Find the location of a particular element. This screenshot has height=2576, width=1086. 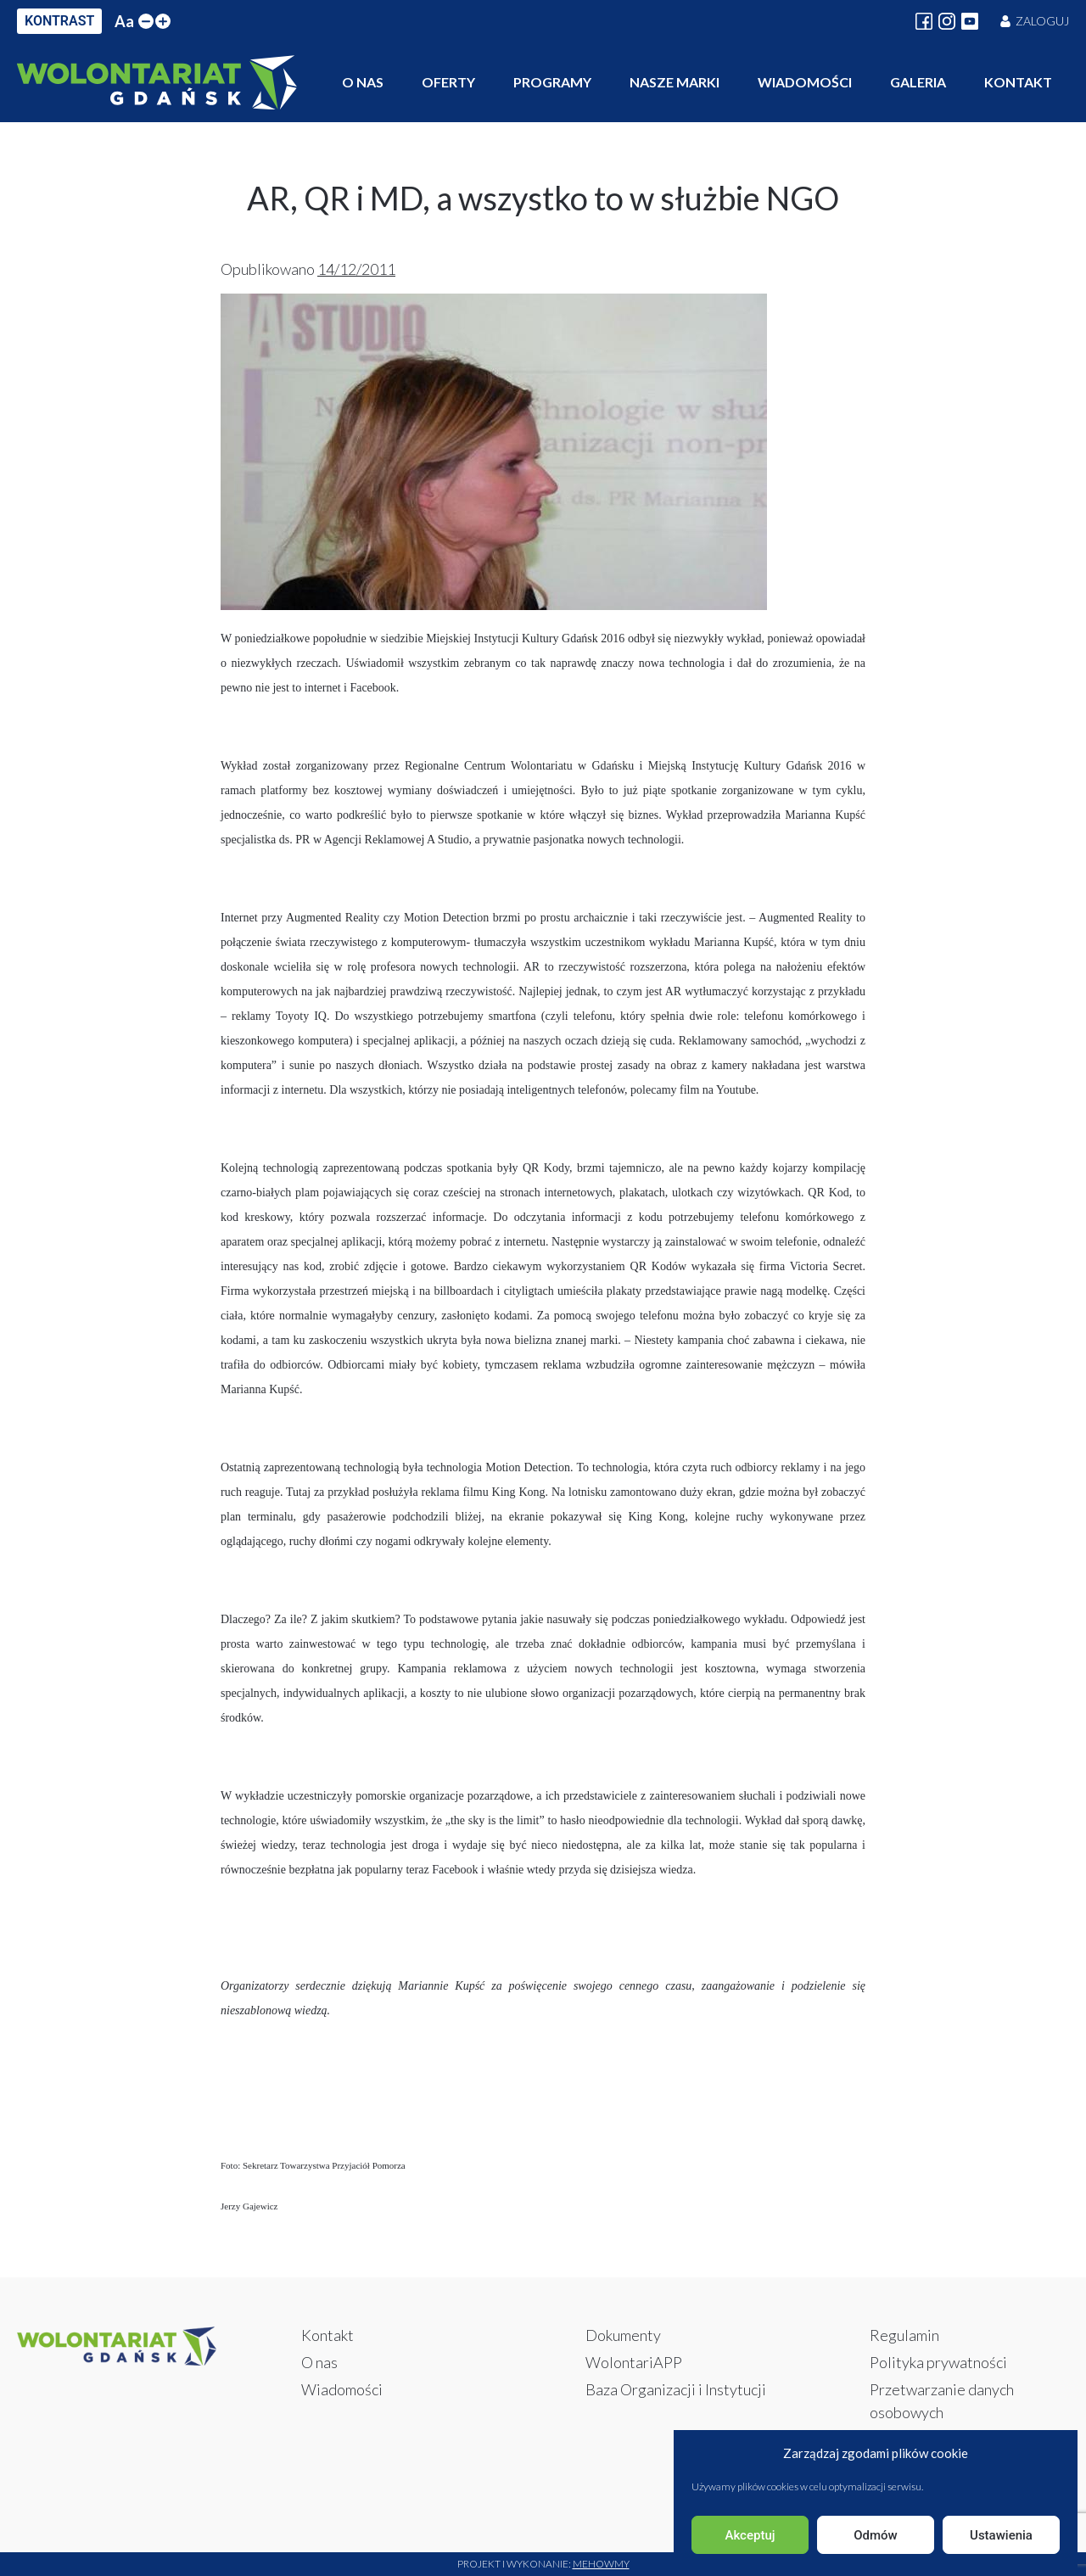

KONTRAST is located at coordinates (59, 21).